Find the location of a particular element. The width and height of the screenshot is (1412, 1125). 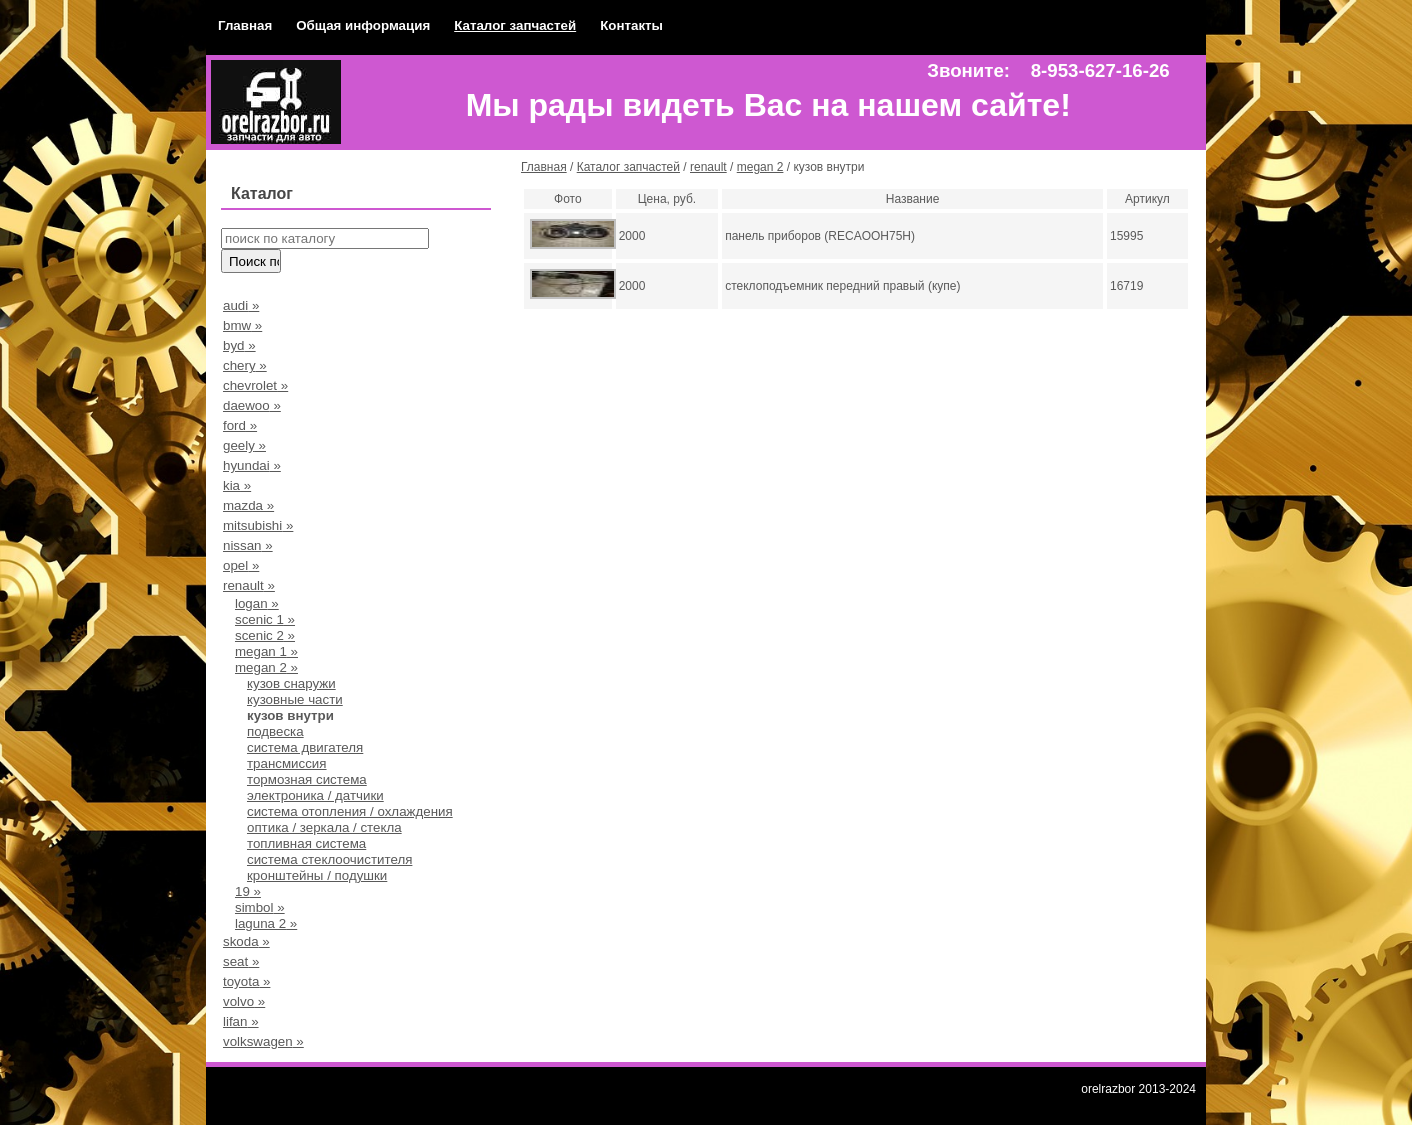

19 » is located at coordinates (248, 891).